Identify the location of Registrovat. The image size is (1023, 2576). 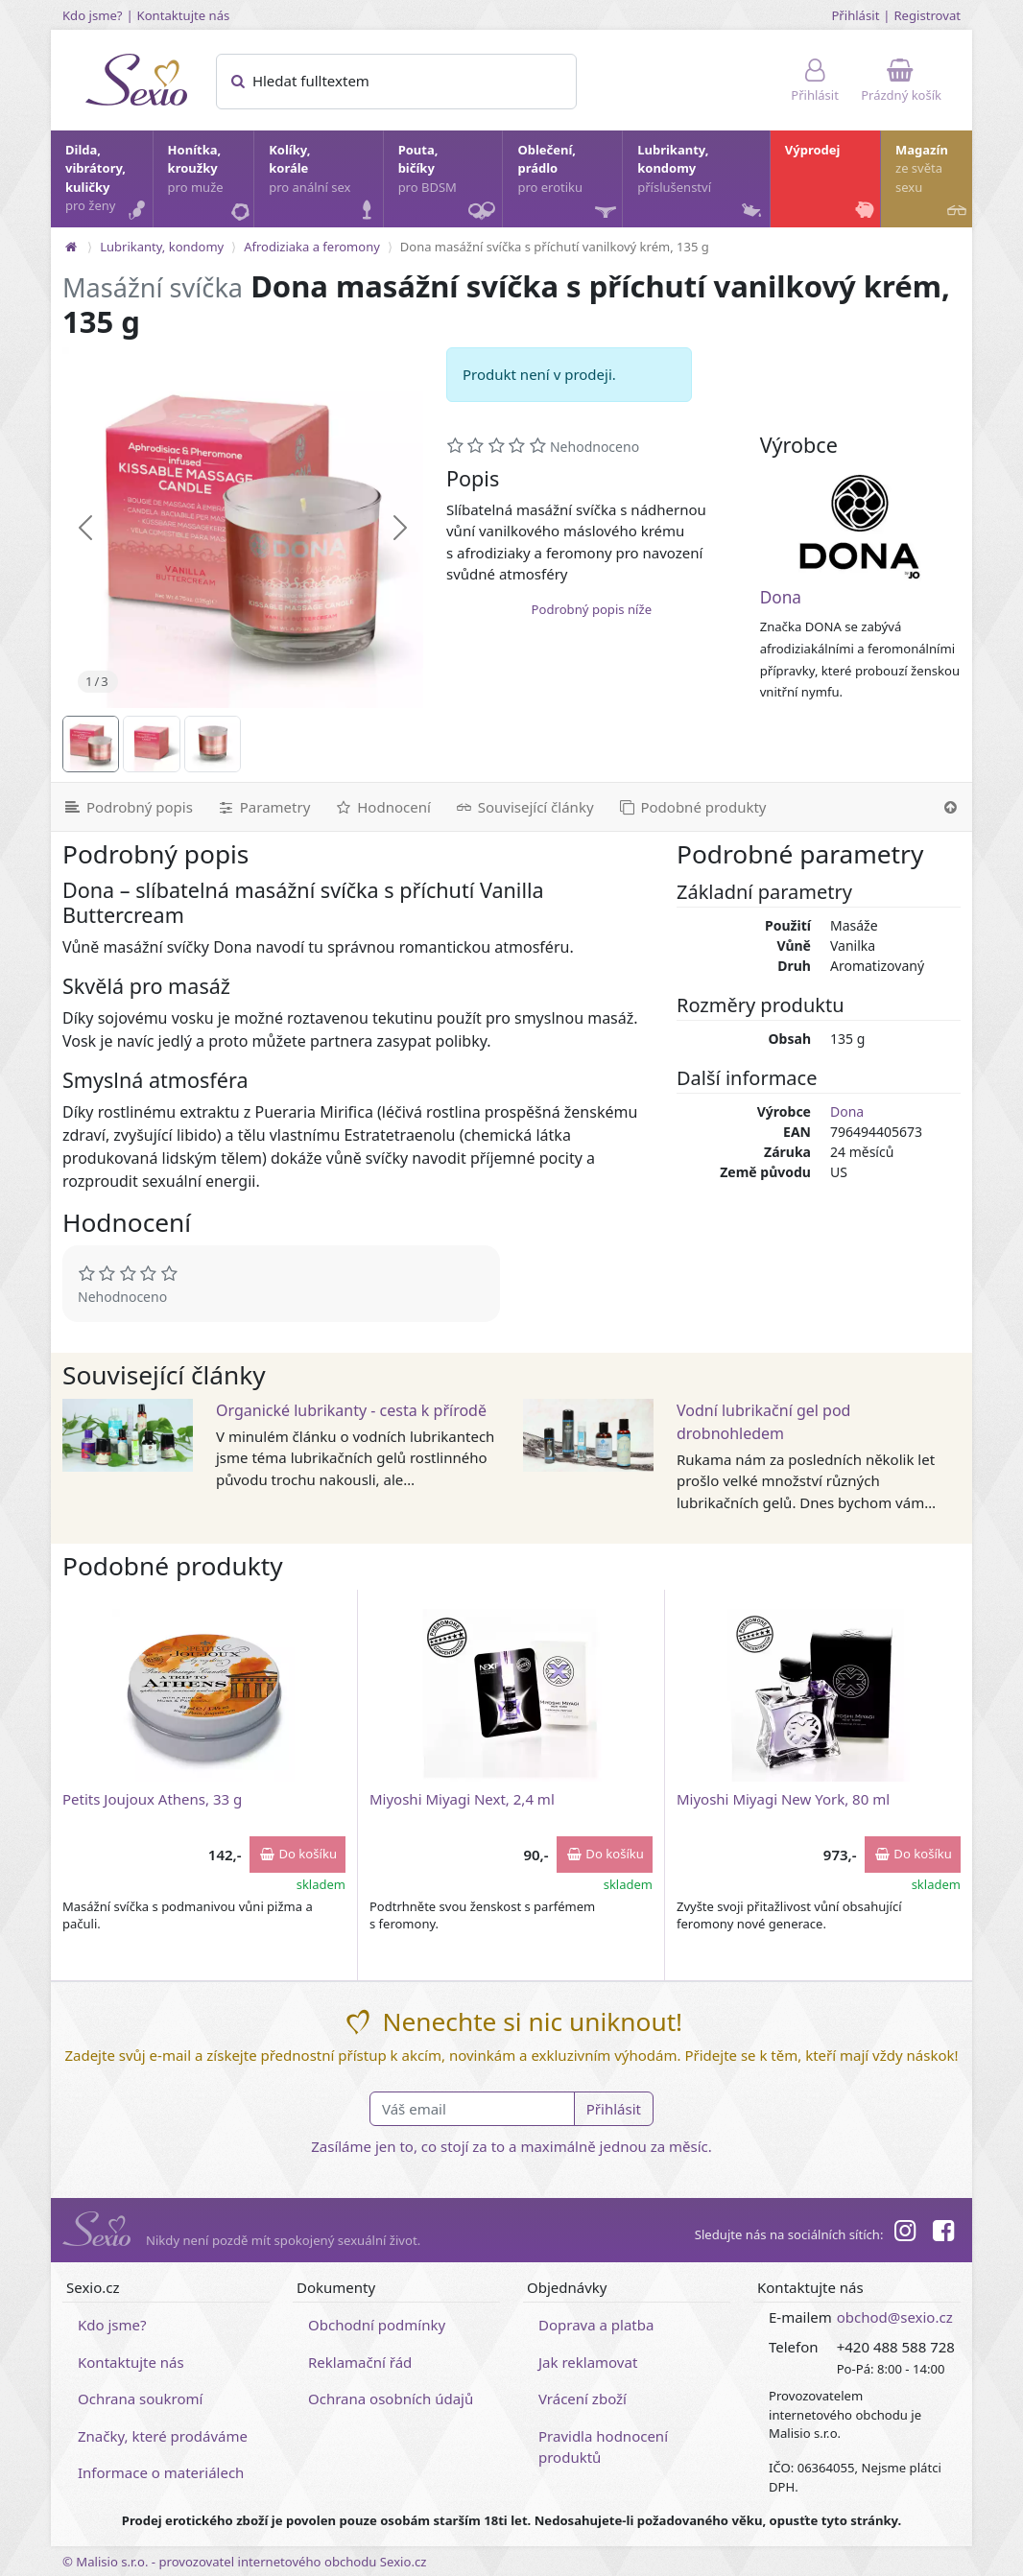
(927, 15).